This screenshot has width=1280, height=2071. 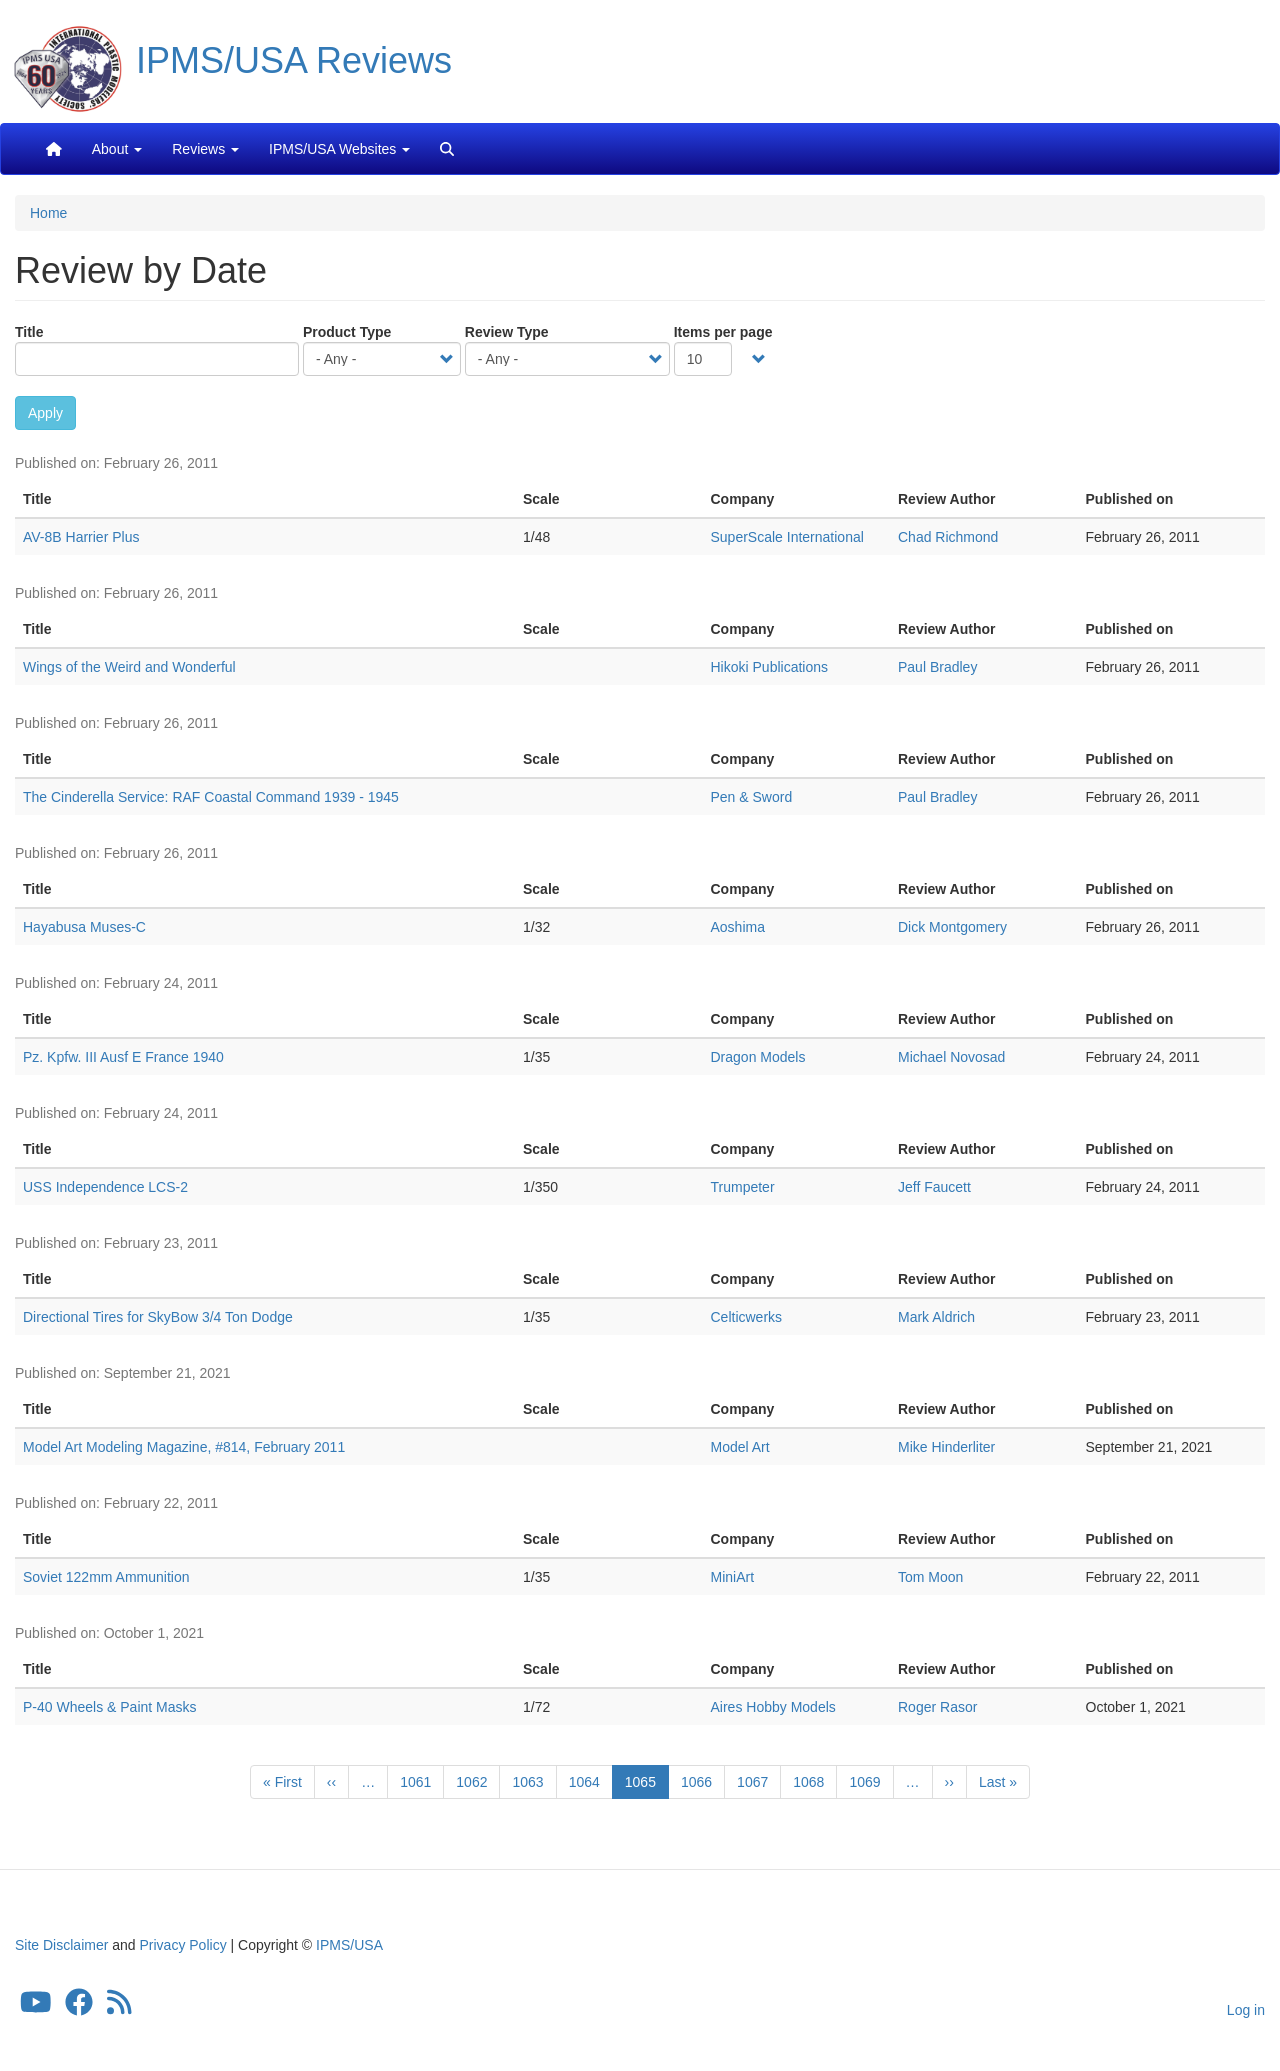 What do you see at coordinates (951, 1057) in the screenshot?
I see `Michael Novosad` at bounding box center [951, 1057].